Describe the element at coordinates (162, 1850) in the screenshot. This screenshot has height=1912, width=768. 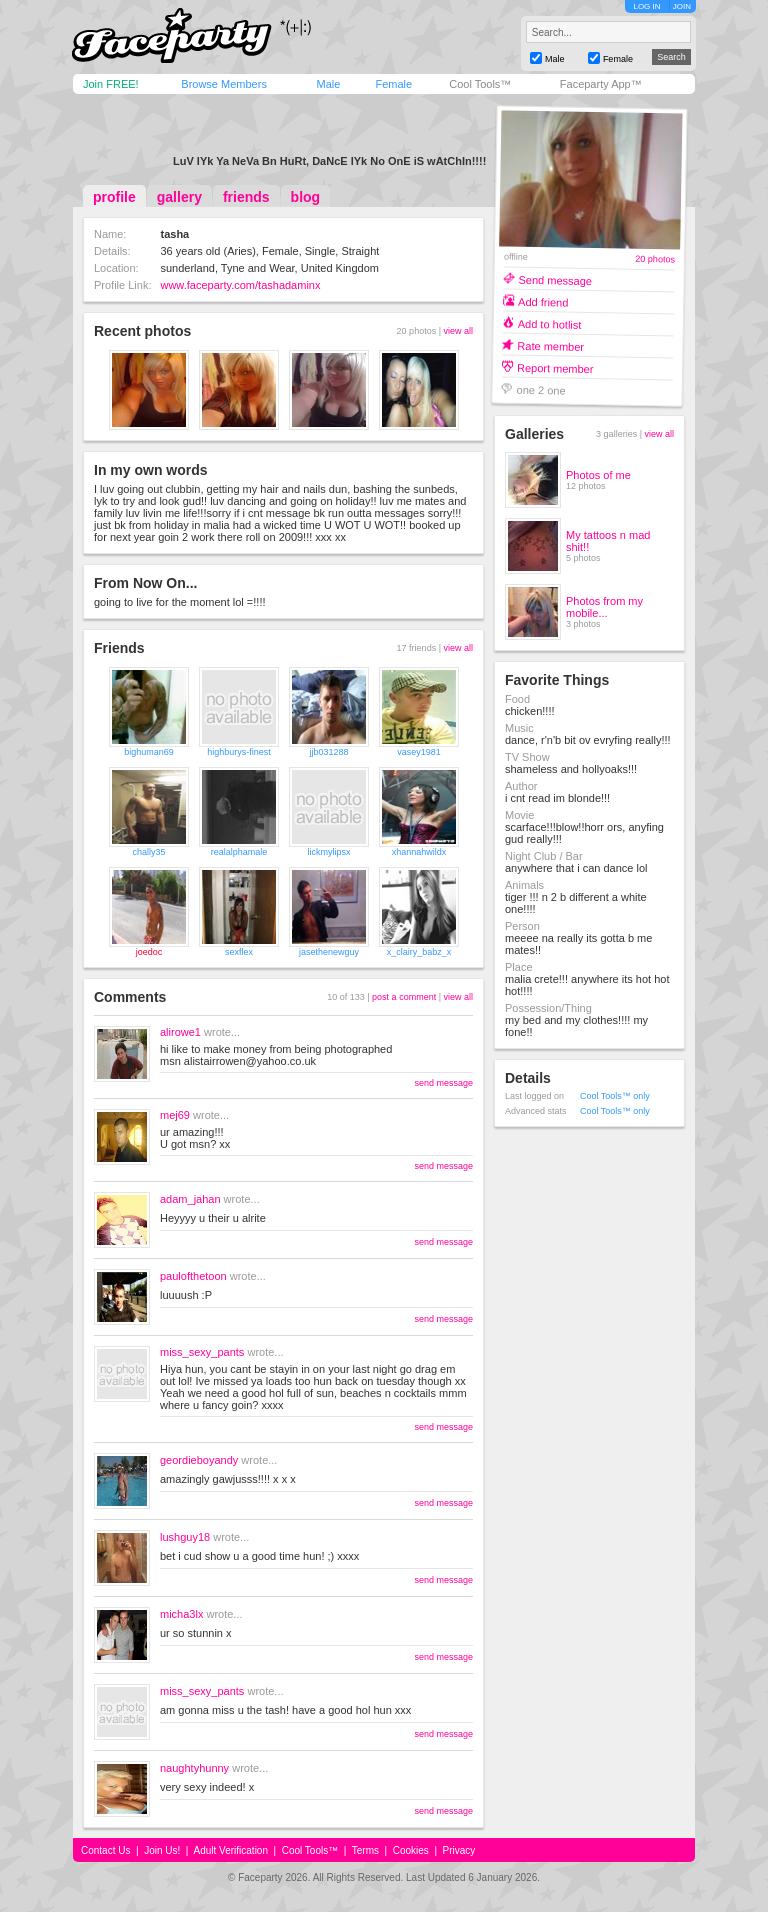
I see `Join Us!` at that location.